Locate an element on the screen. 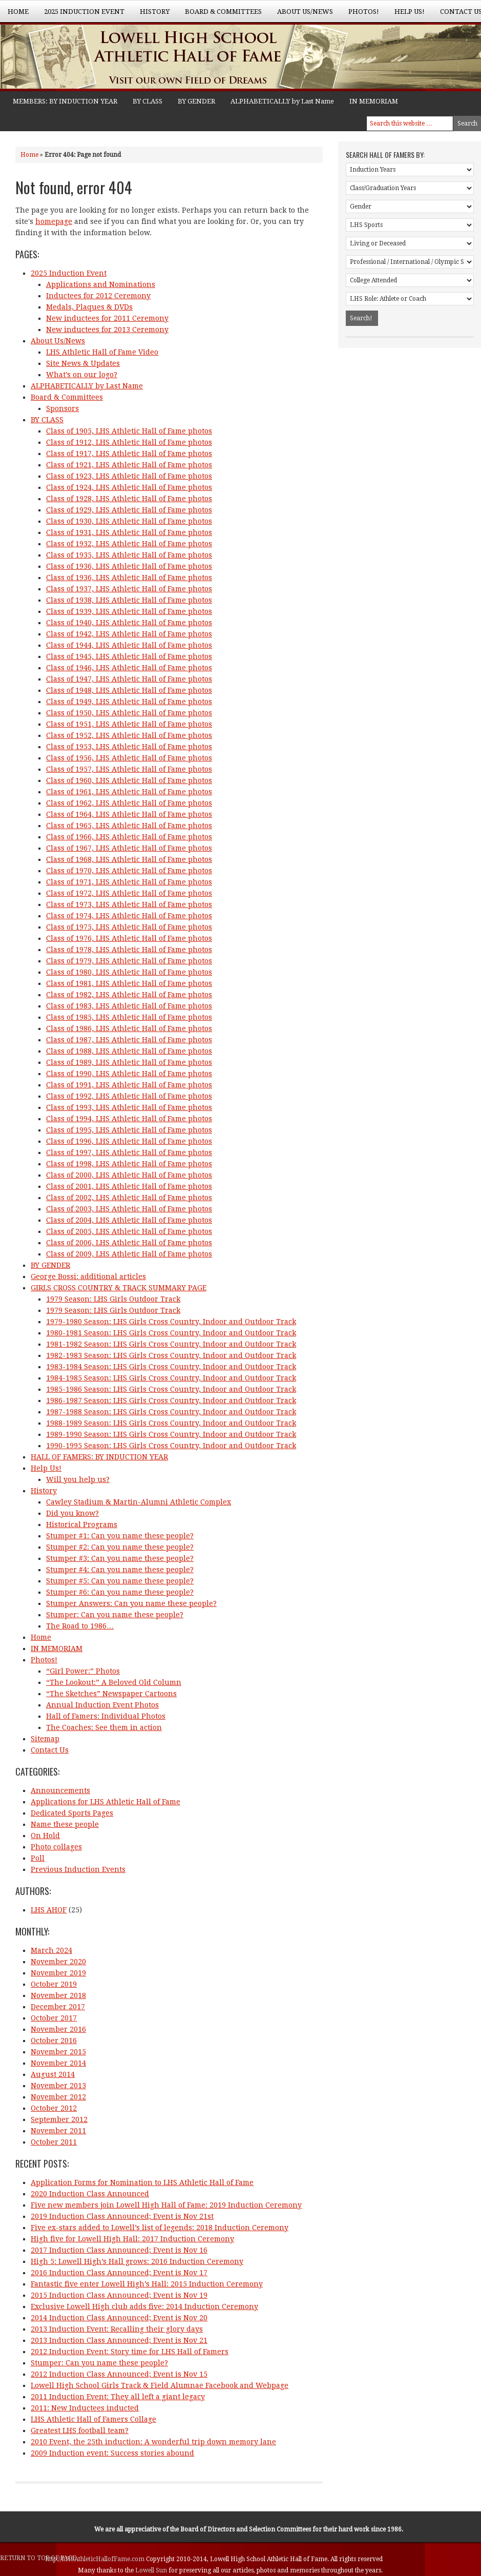 This screenshot has width=481, height=2576. Previous Induction Events is located at coordinates (78, 1869).